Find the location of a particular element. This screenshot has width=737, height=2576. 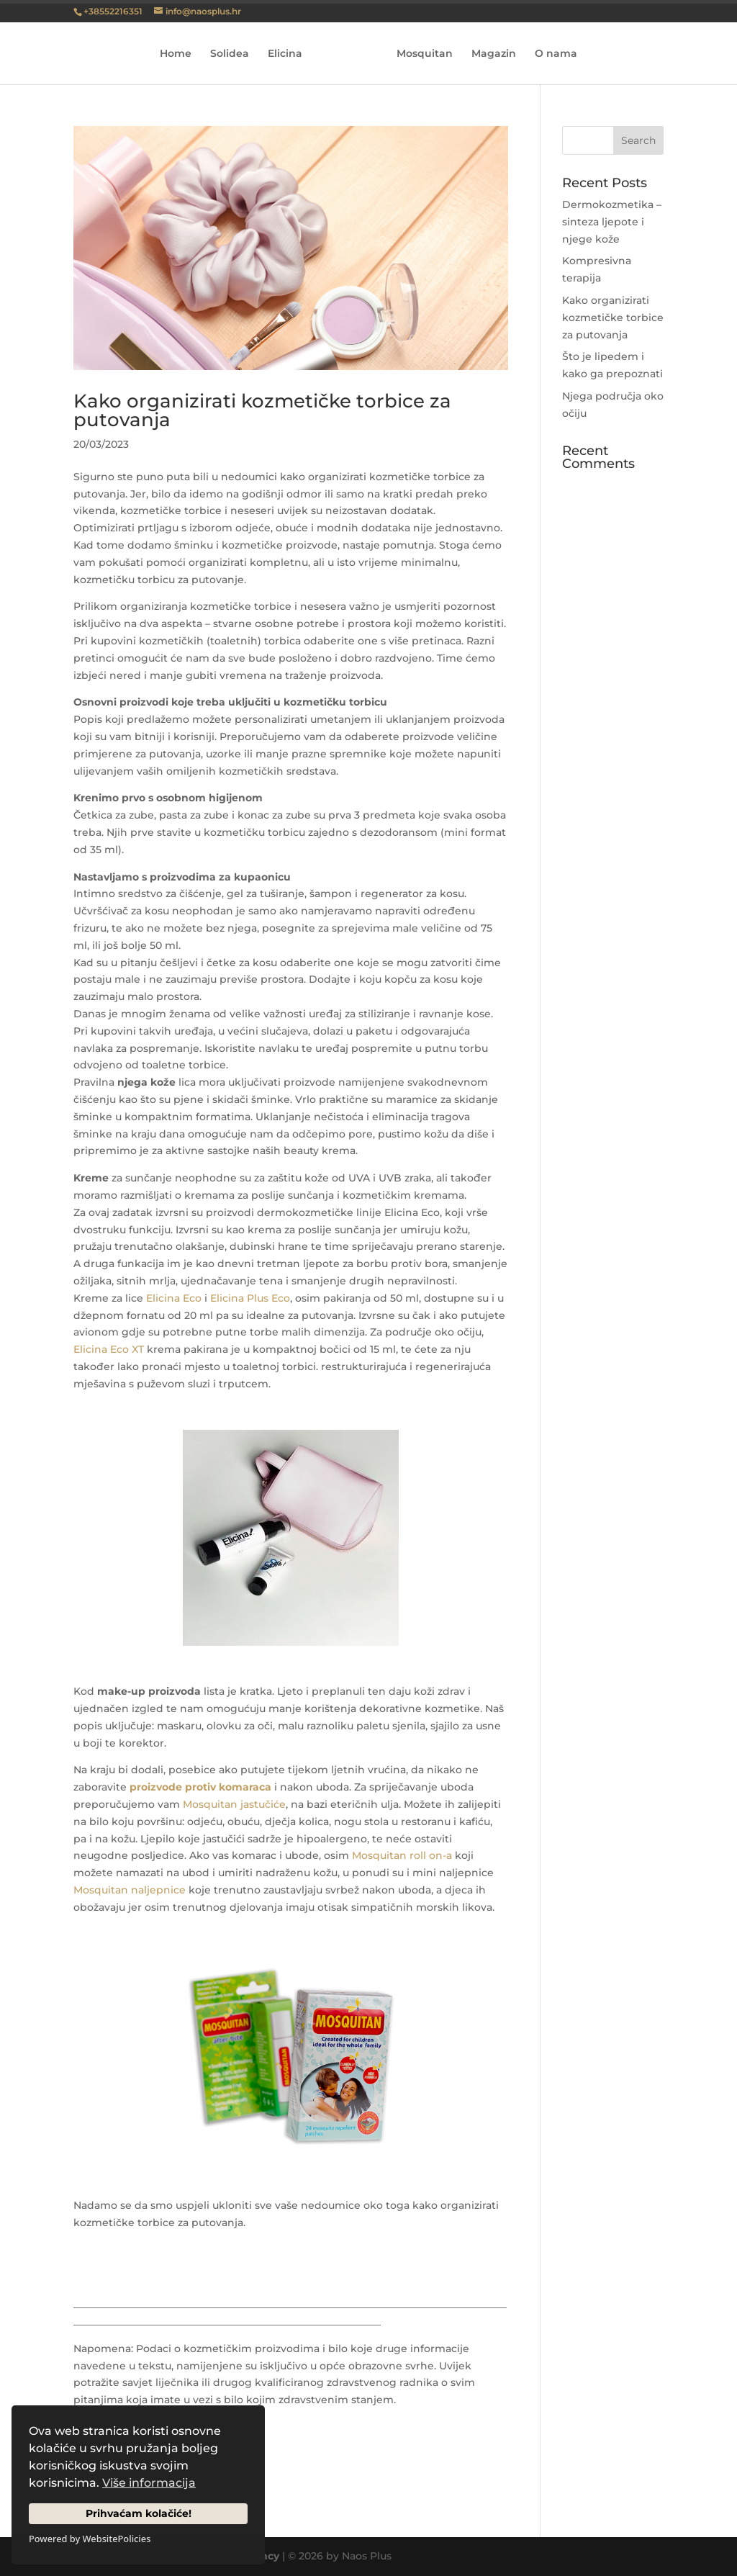

Solidea is located at coordinates (234, 54).